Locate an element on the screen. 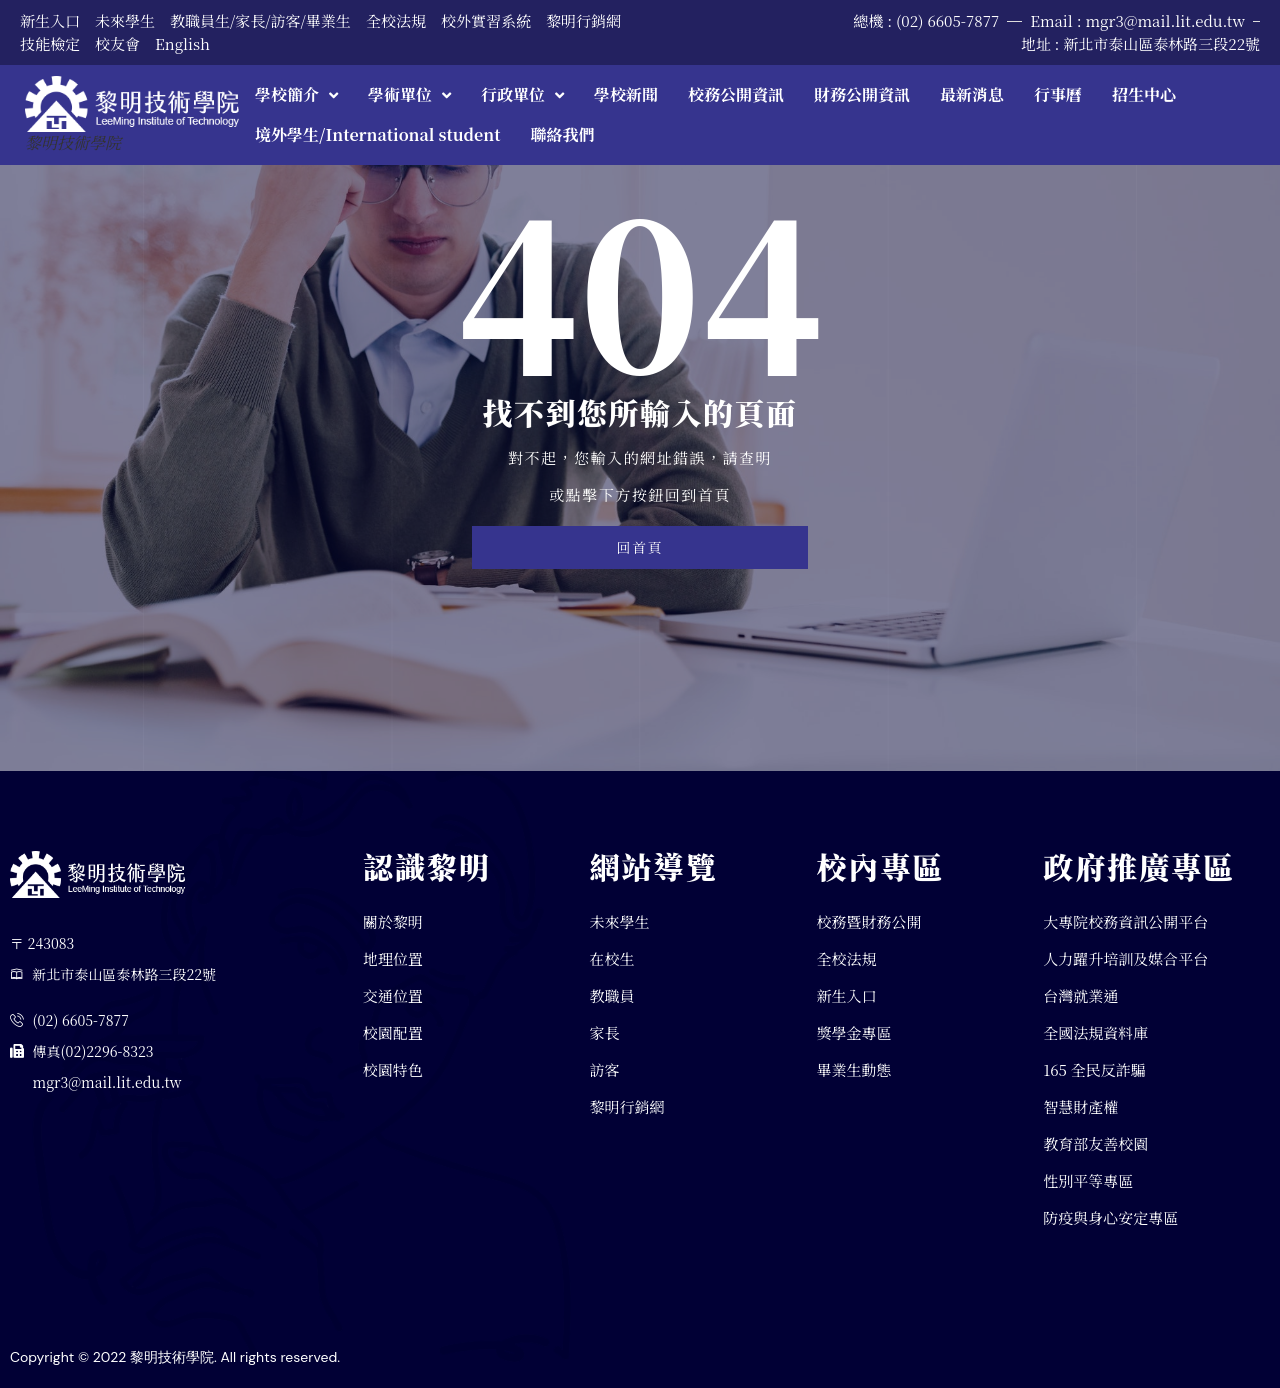  智慧財產權 is located at coordinates (1080, 1106).